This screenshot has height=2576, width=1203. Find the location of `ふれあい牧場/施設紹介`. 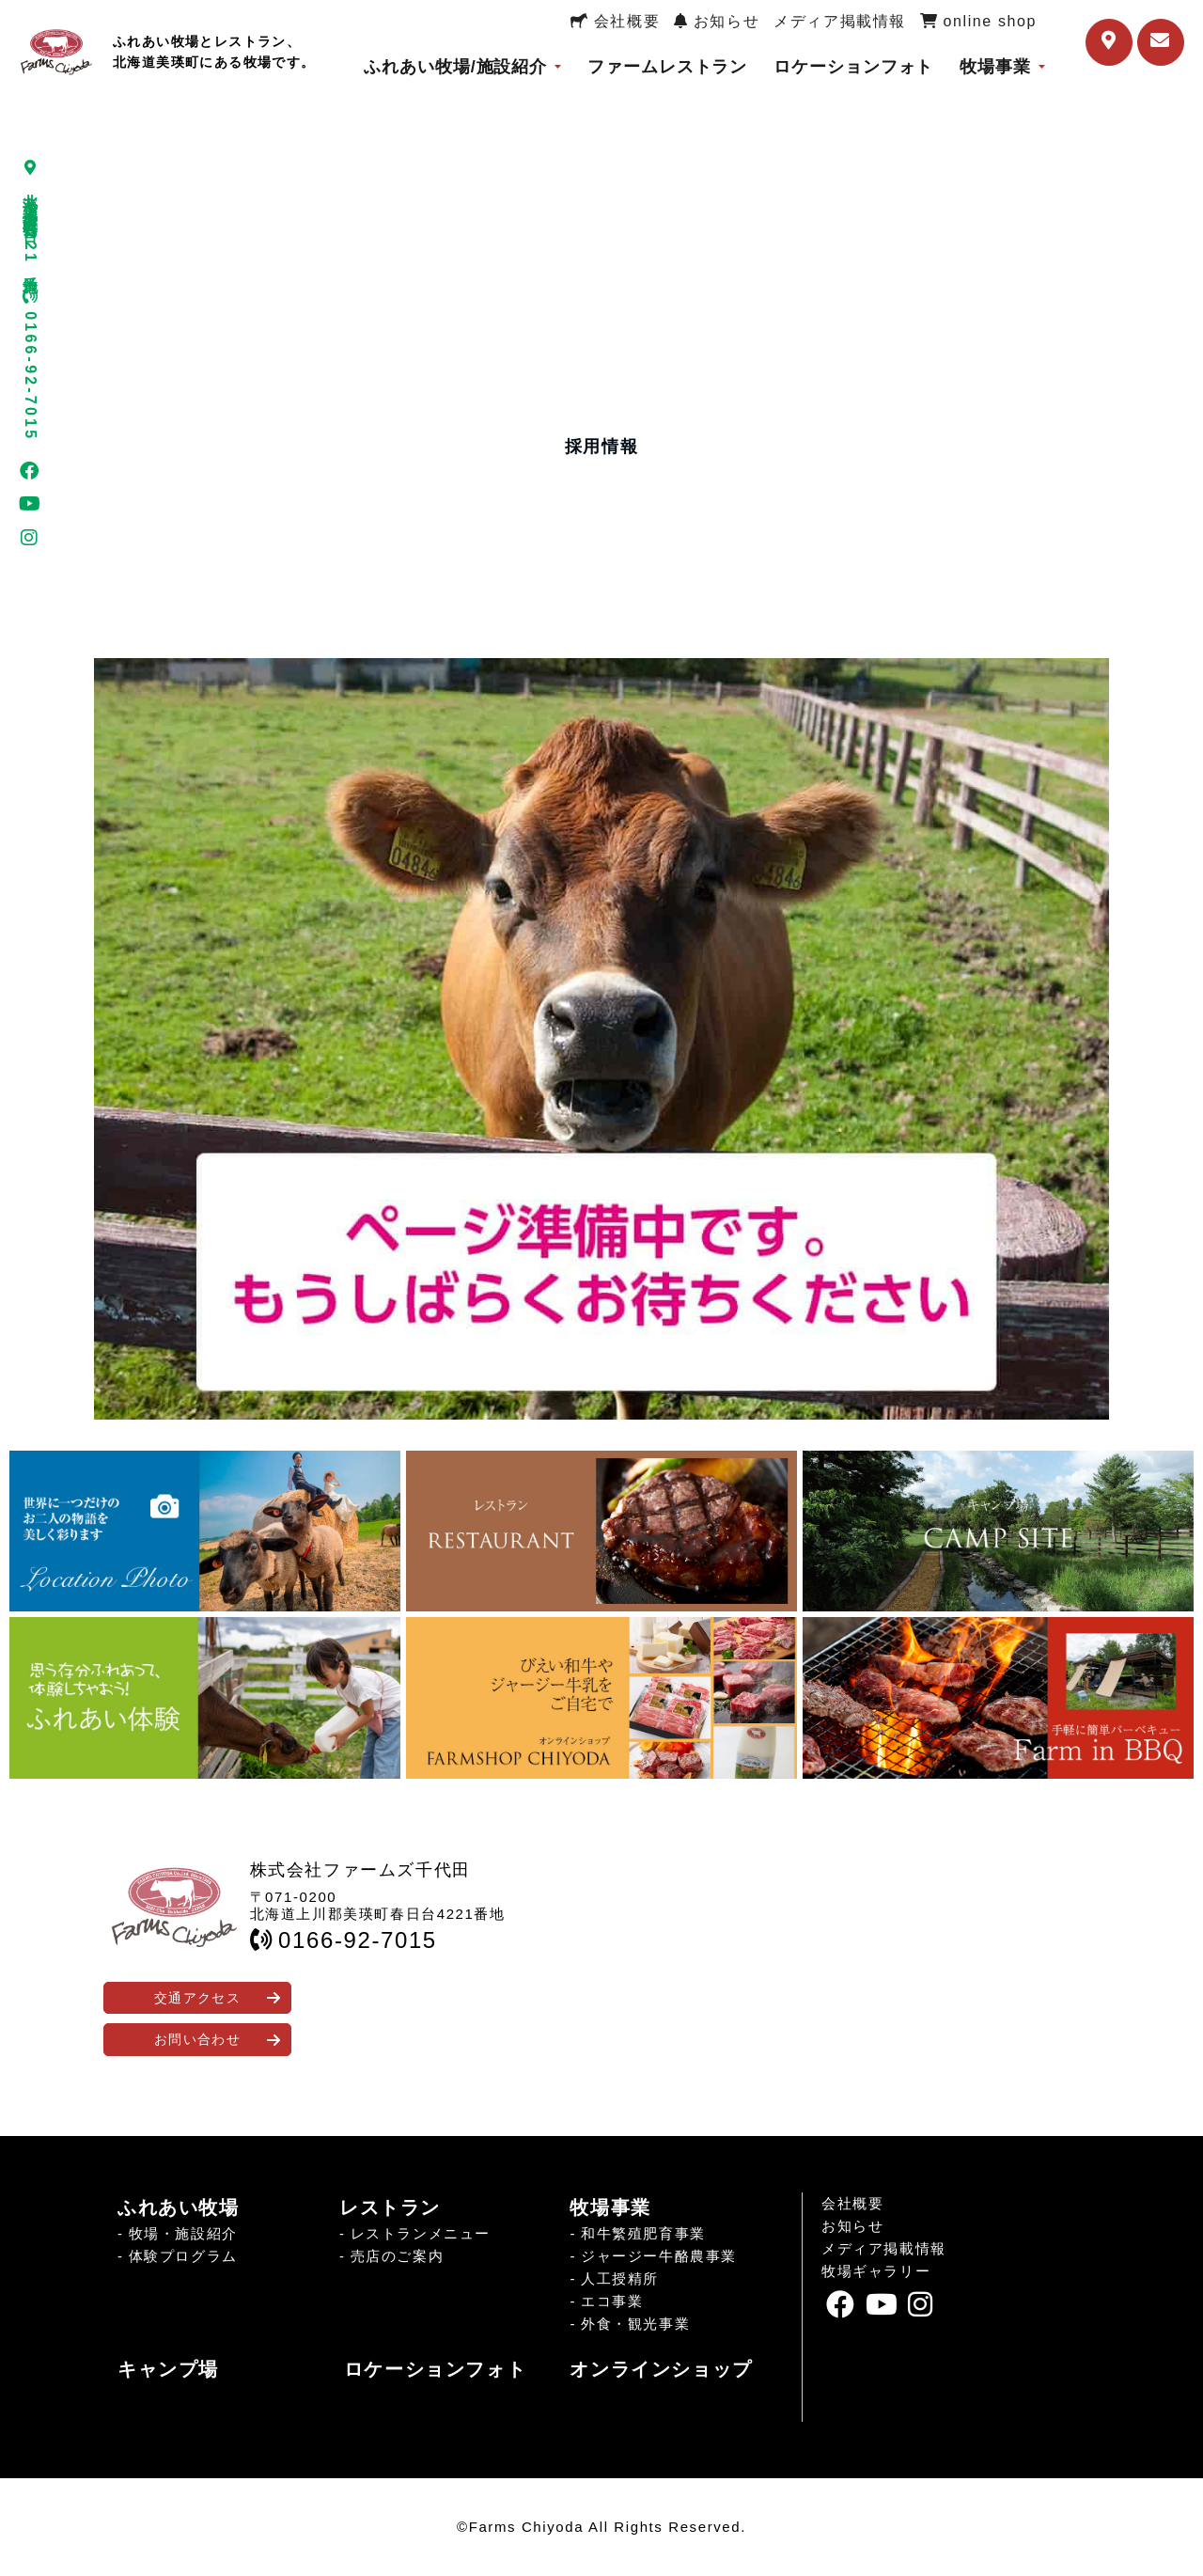

ふれあい牧場/施設紹介 is located at coordinates (455, 66).